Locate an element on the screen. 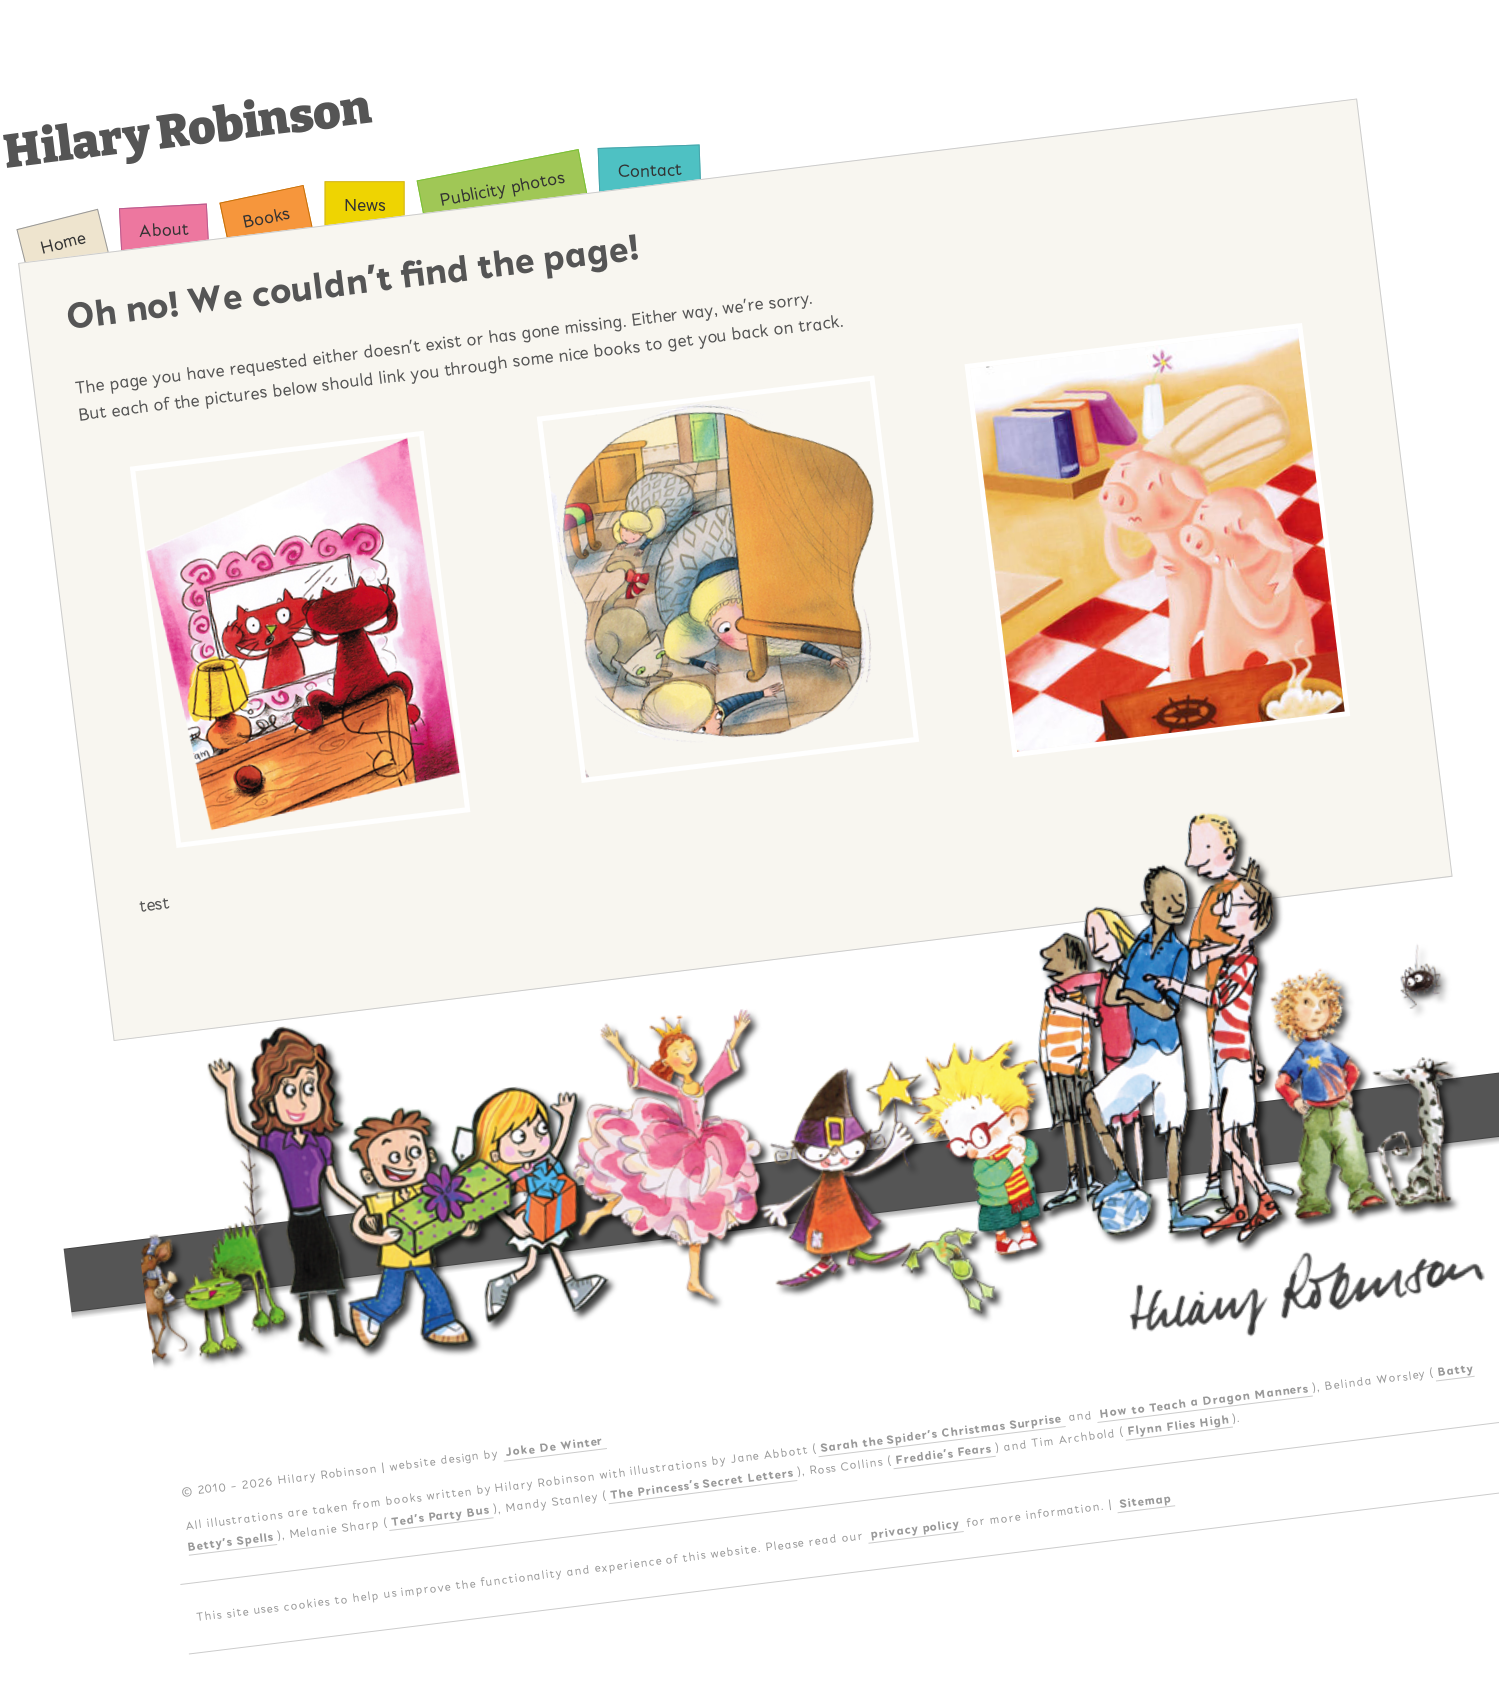  Books is located at coordinates (266, 217).